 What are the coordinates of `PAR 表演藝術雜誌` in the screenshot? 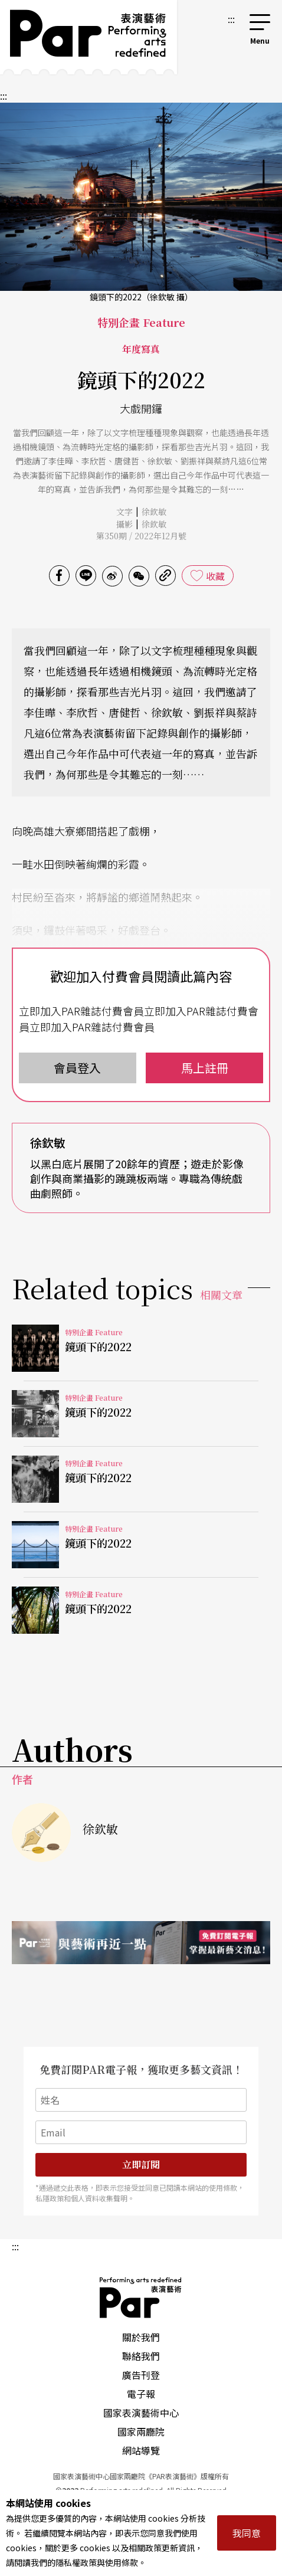 It's located at (141, 2297).